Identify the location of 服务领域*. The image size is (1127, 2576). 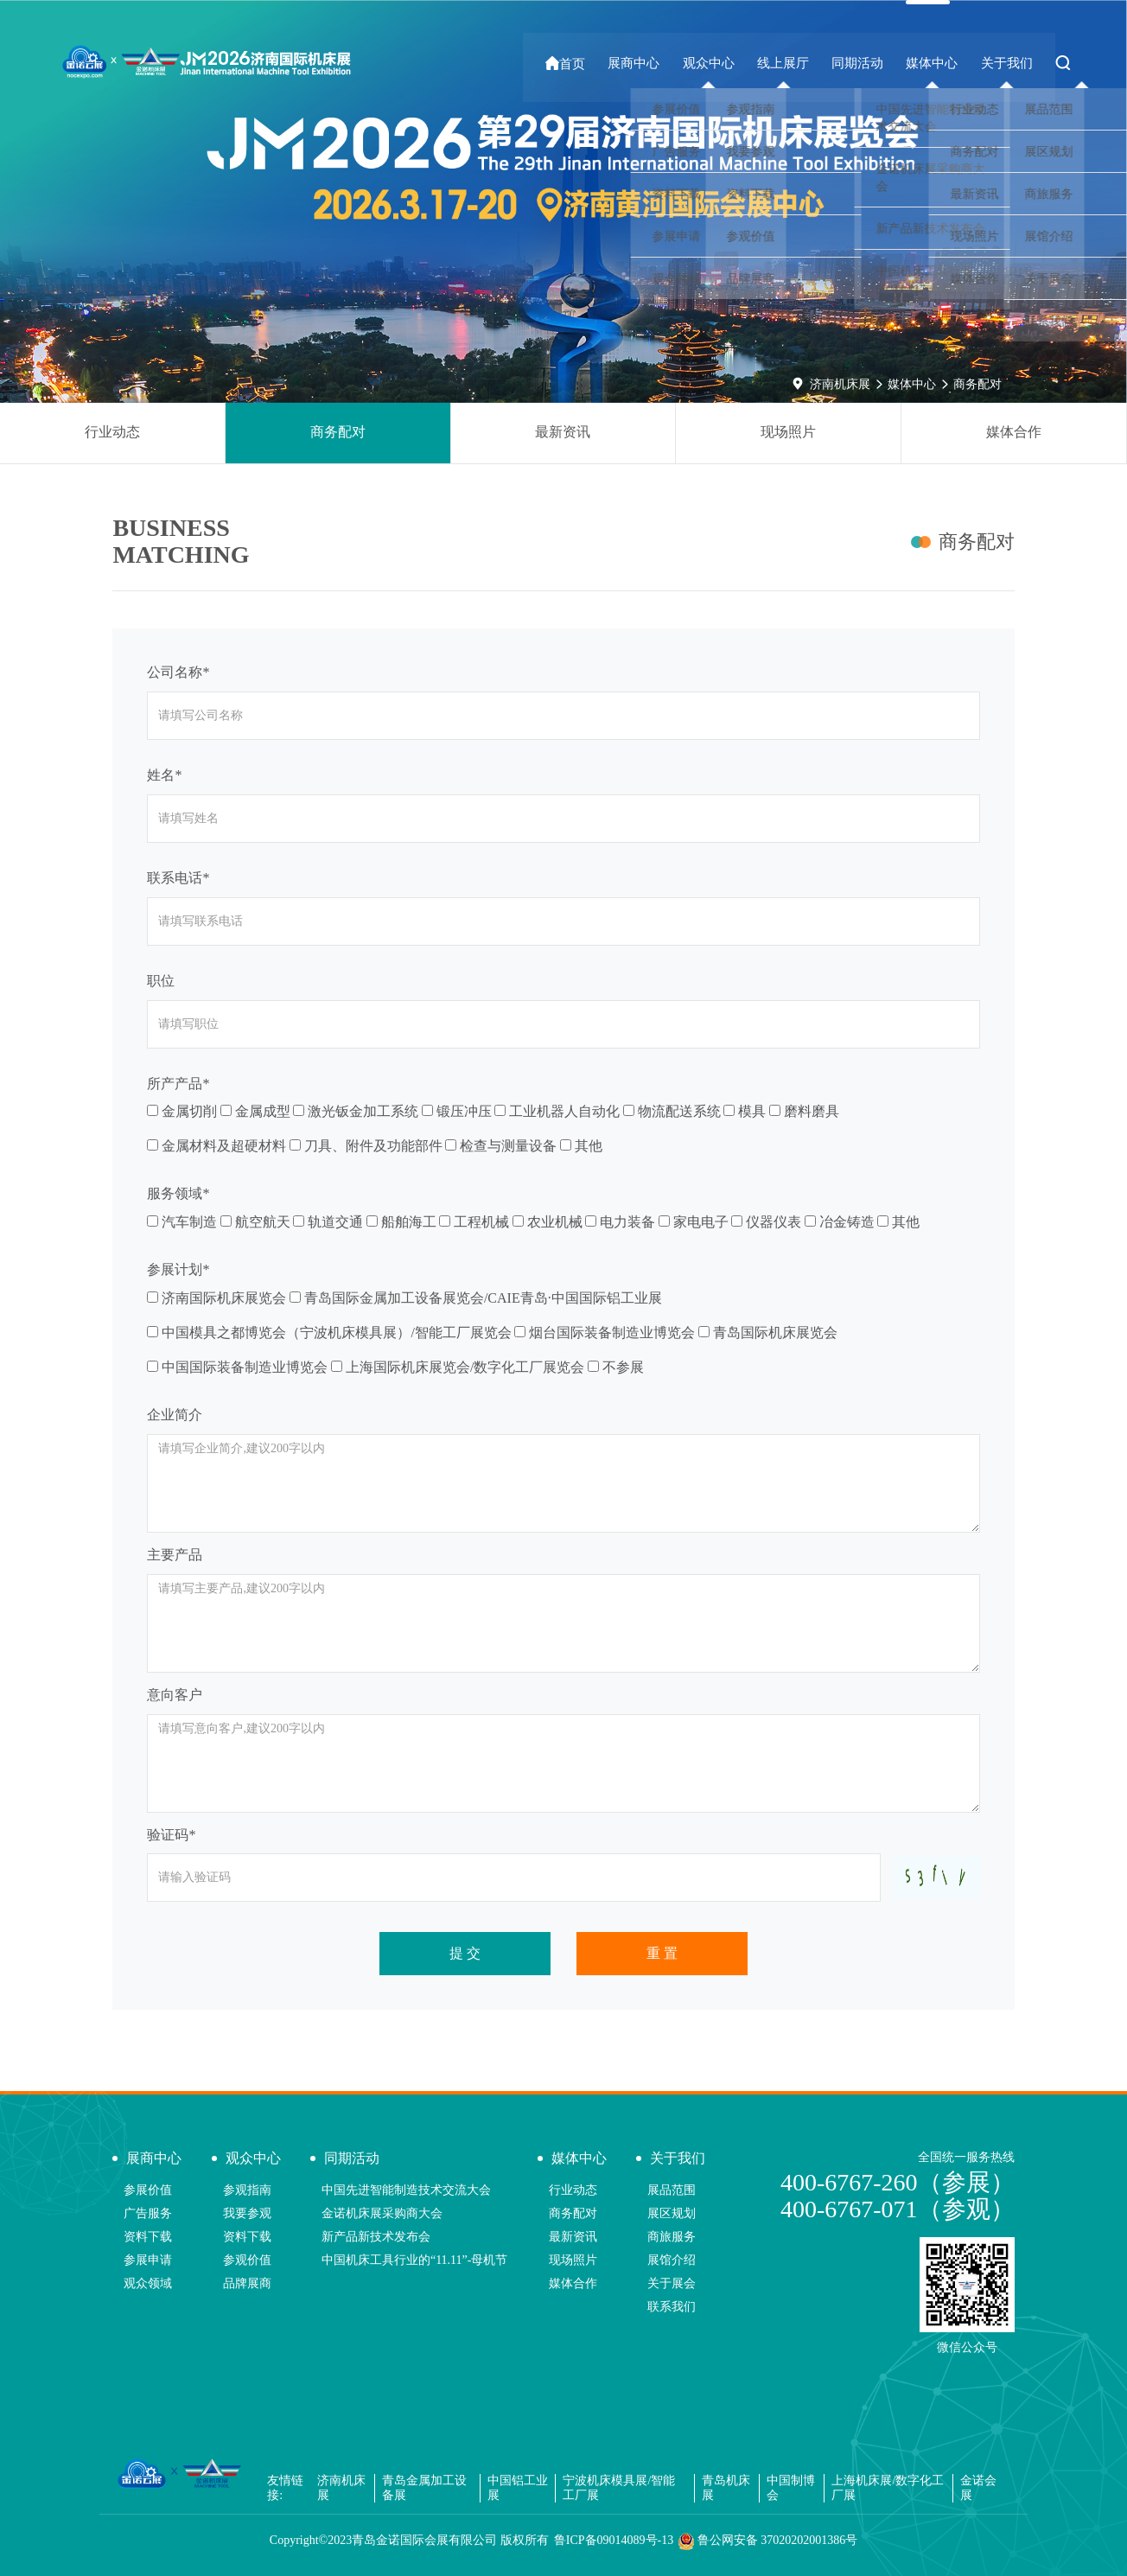
(178, 1193).